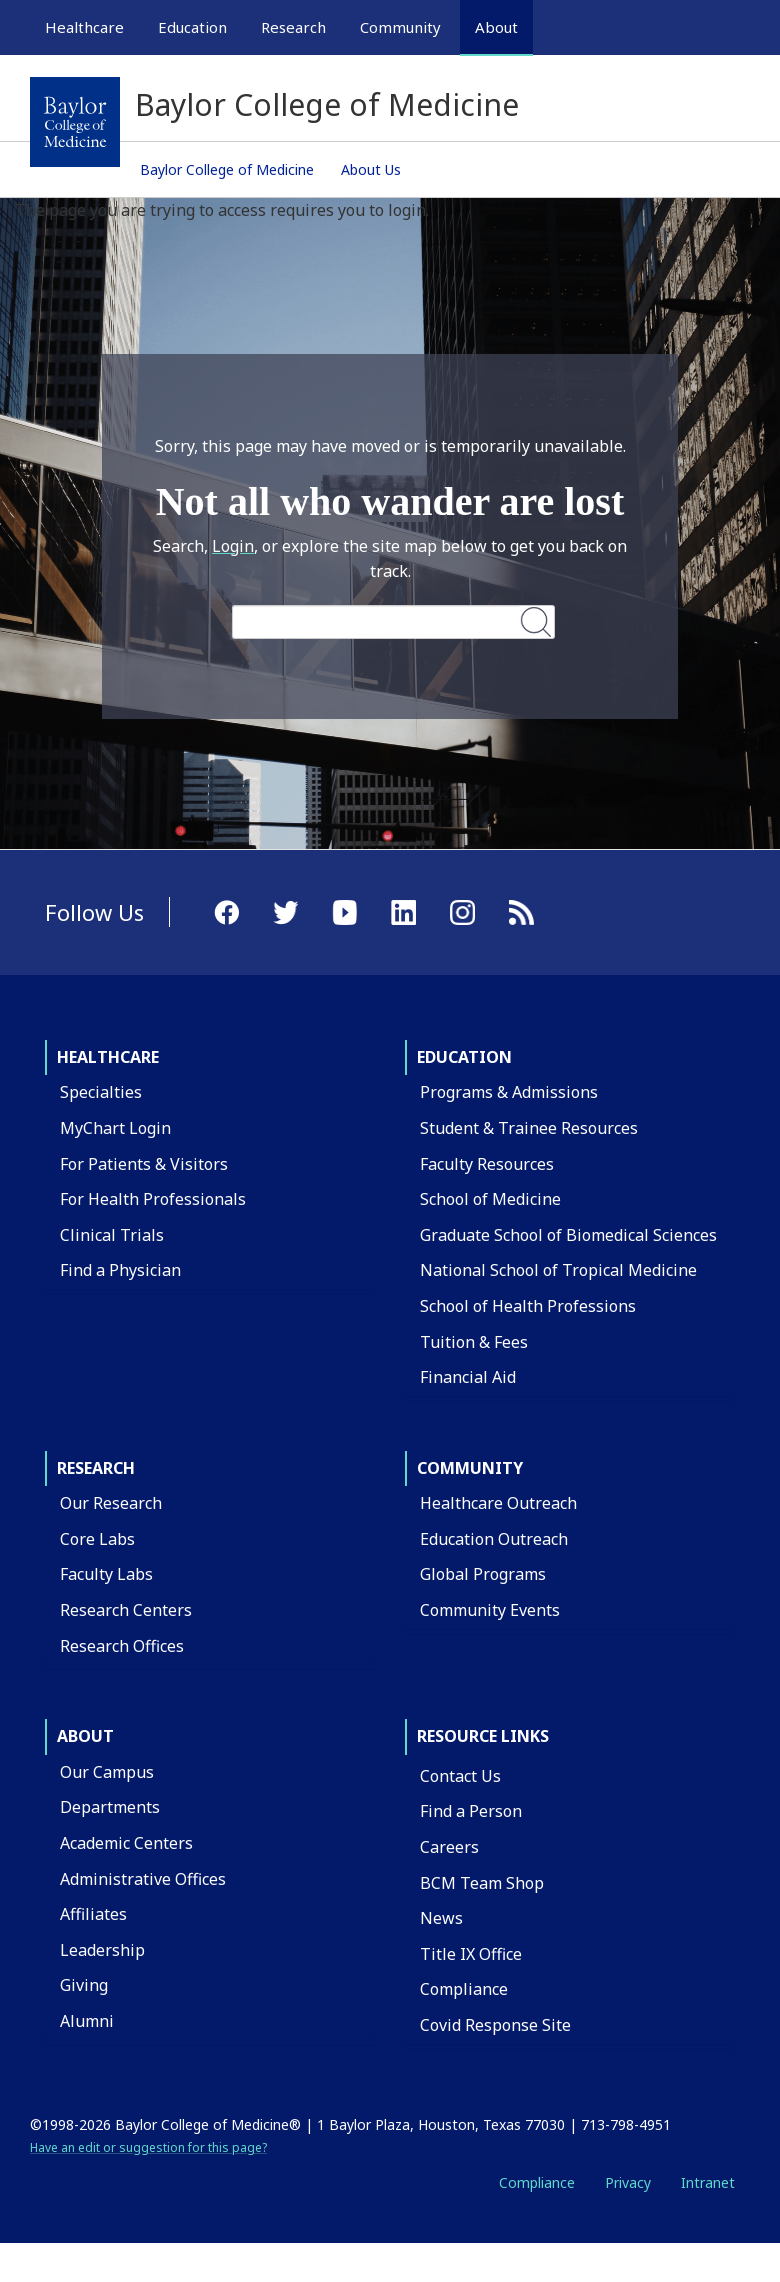 This screenshot has width=780, height=2282. I want to click on Research Offices, so click(122, 1646).